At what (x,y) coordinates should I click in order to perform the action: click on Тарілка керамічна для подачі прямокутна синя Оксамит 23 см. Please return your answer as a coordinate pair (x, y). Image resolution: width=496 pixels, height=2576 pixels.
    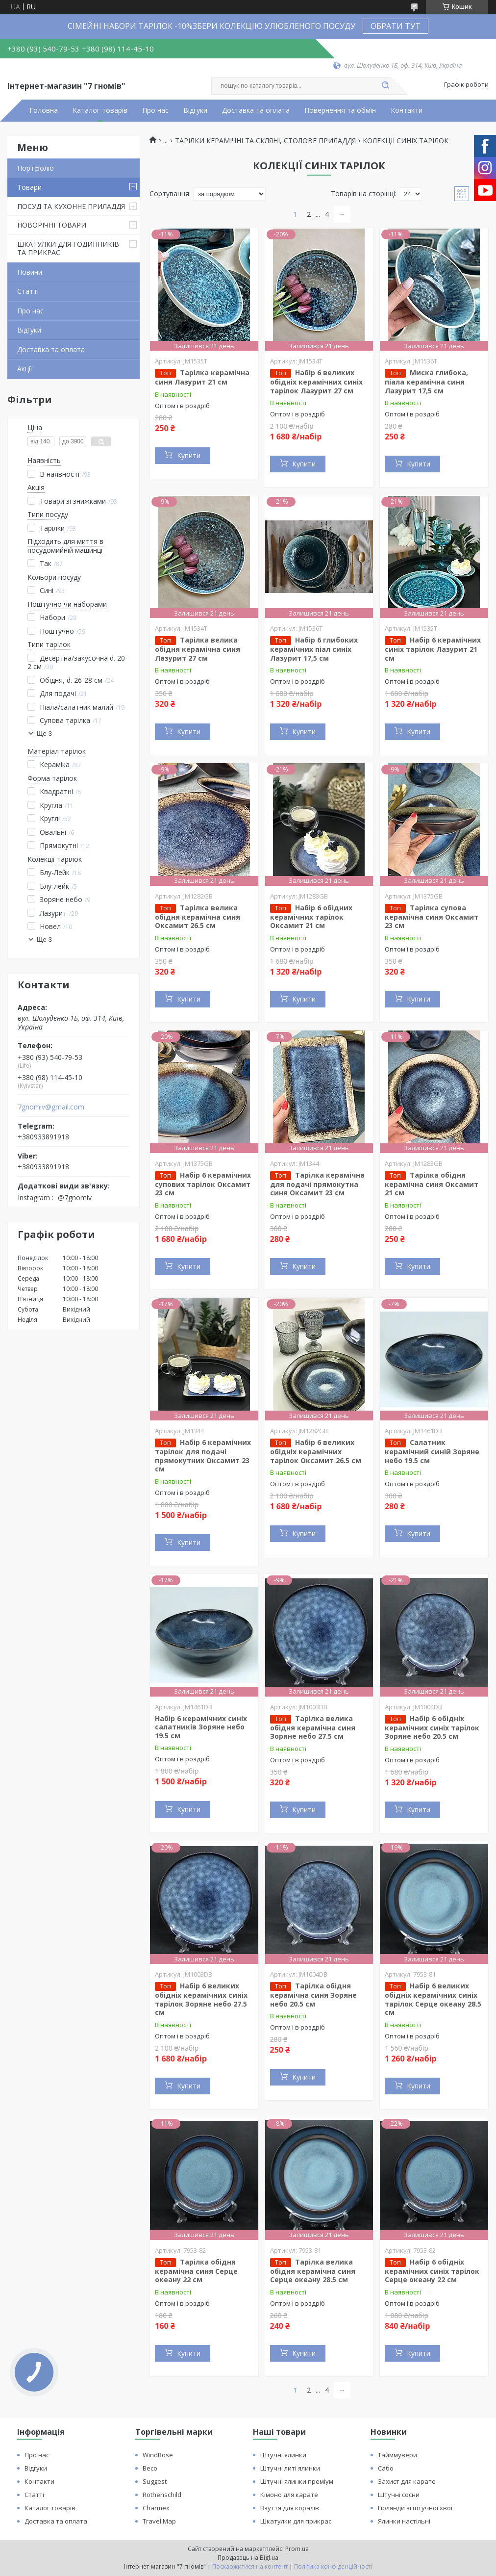
    Looking at the image, I should click on (317, 1184).